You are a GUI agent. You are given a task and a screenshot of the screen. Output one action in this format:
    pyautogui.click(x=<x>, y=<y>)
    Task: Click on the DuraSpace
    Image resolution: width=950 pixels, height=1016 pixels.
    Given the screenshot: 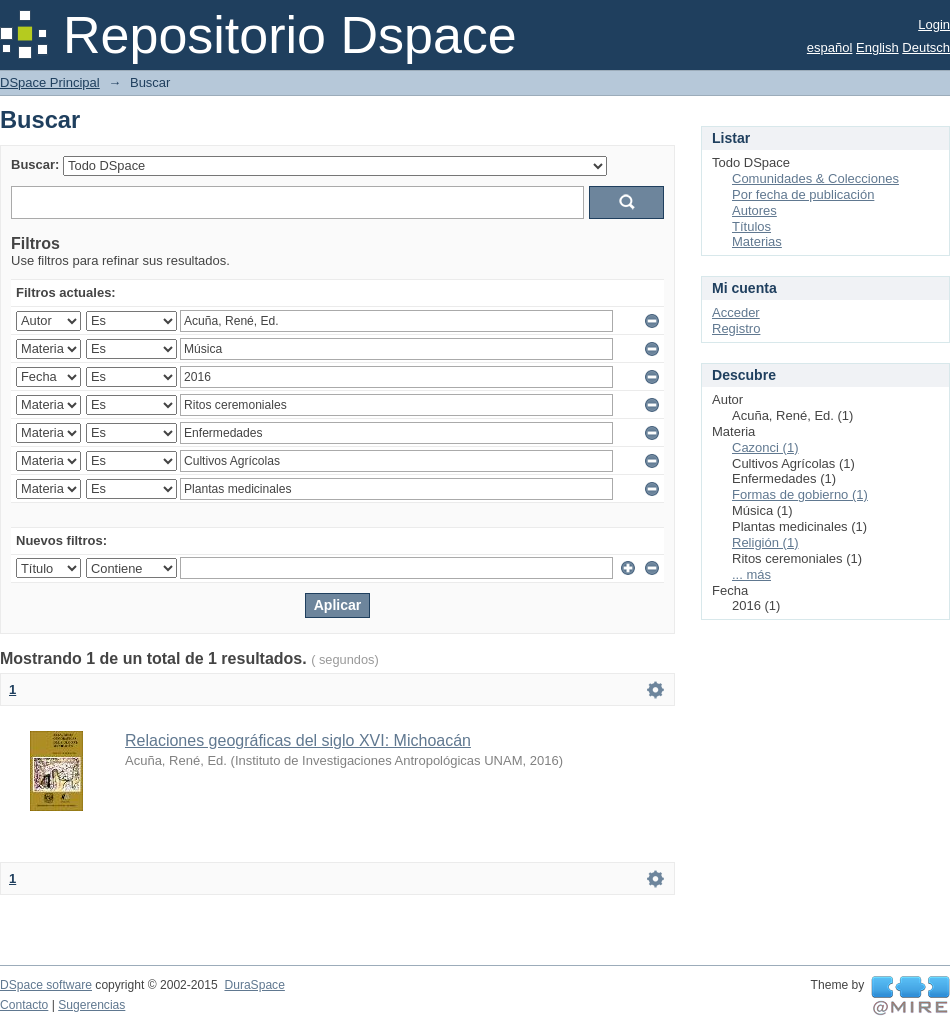 What is the action you would take?
    pyautogui.click(x=254, y=985)
    